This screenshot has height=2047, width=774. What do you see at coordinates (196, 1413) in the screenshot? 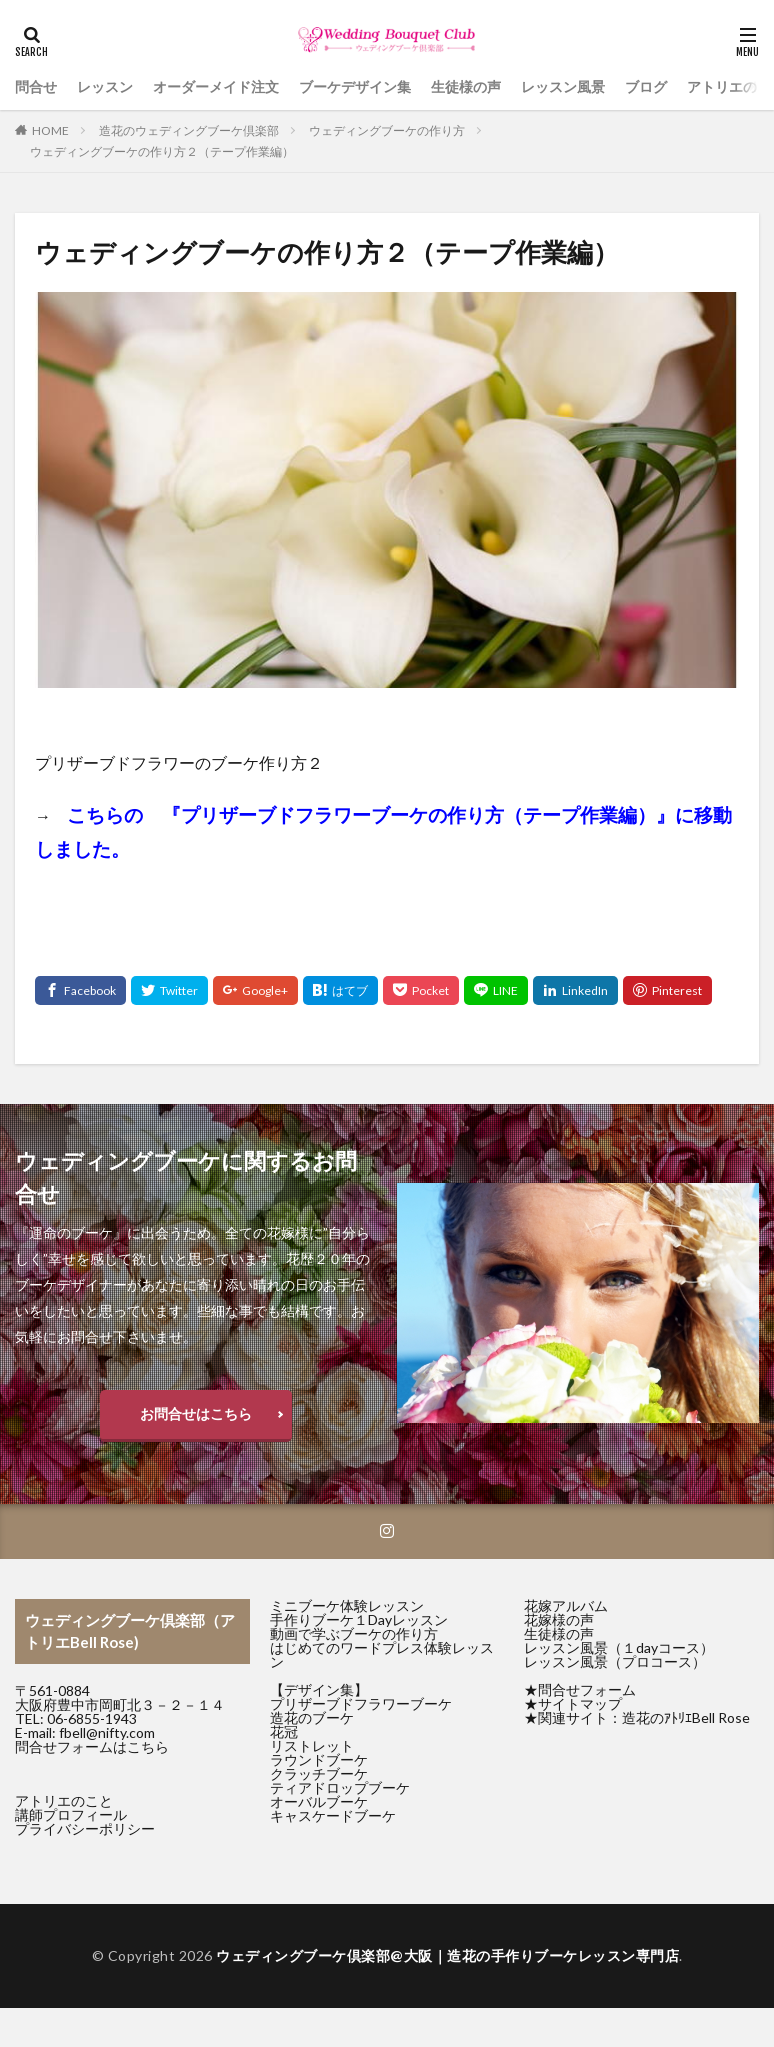
I see `お問合せはこちら` at bounding box center [196, 1413].